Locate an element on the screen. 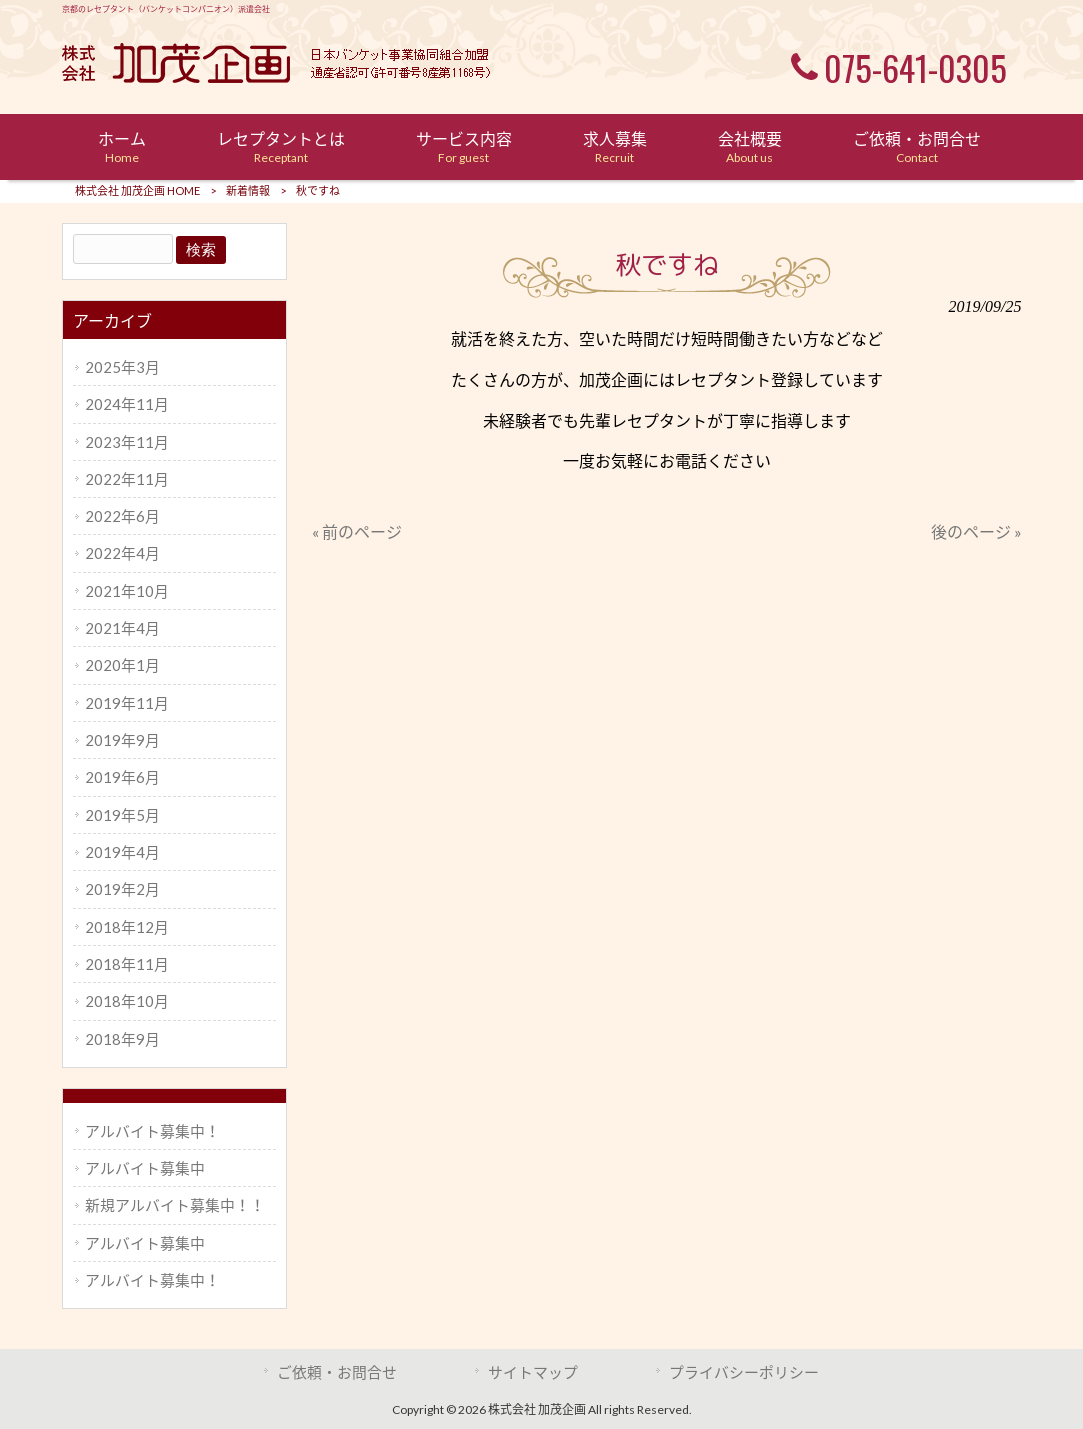  2022年11月 is located at coordinates (127, 479).